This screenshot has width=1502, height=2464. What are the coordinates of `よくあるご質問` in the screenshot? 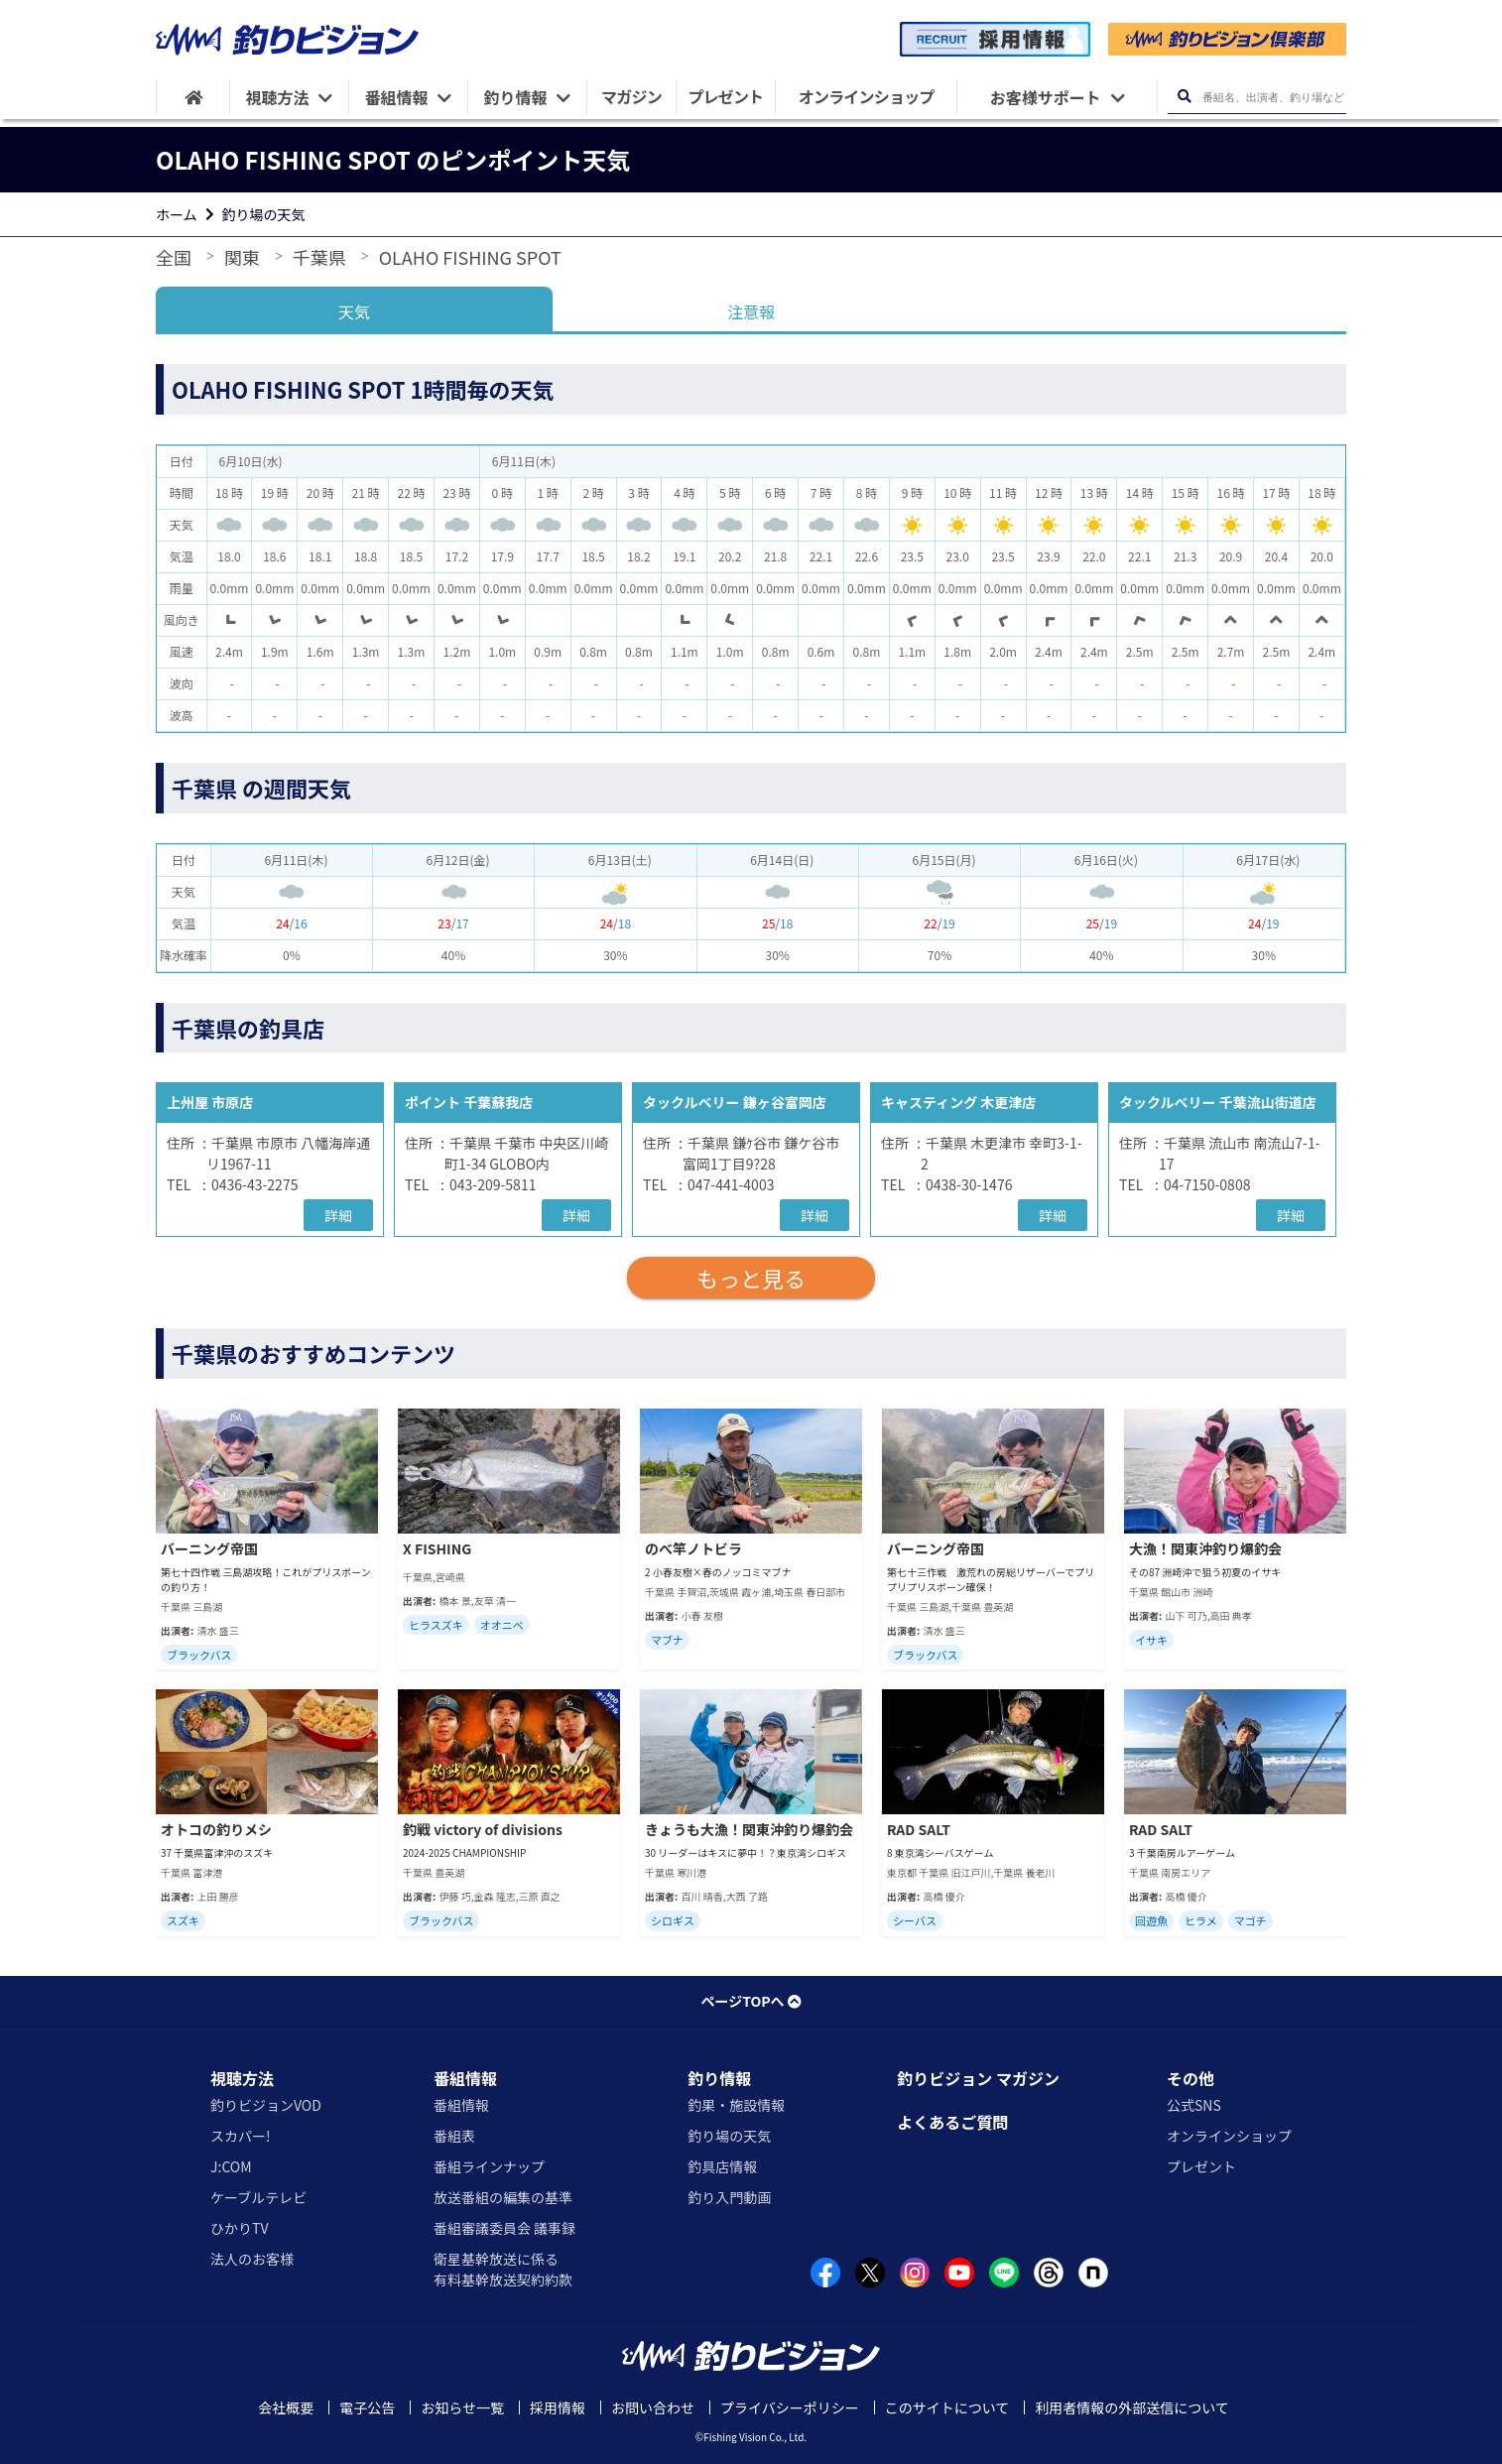 It's located at (952, 2122).